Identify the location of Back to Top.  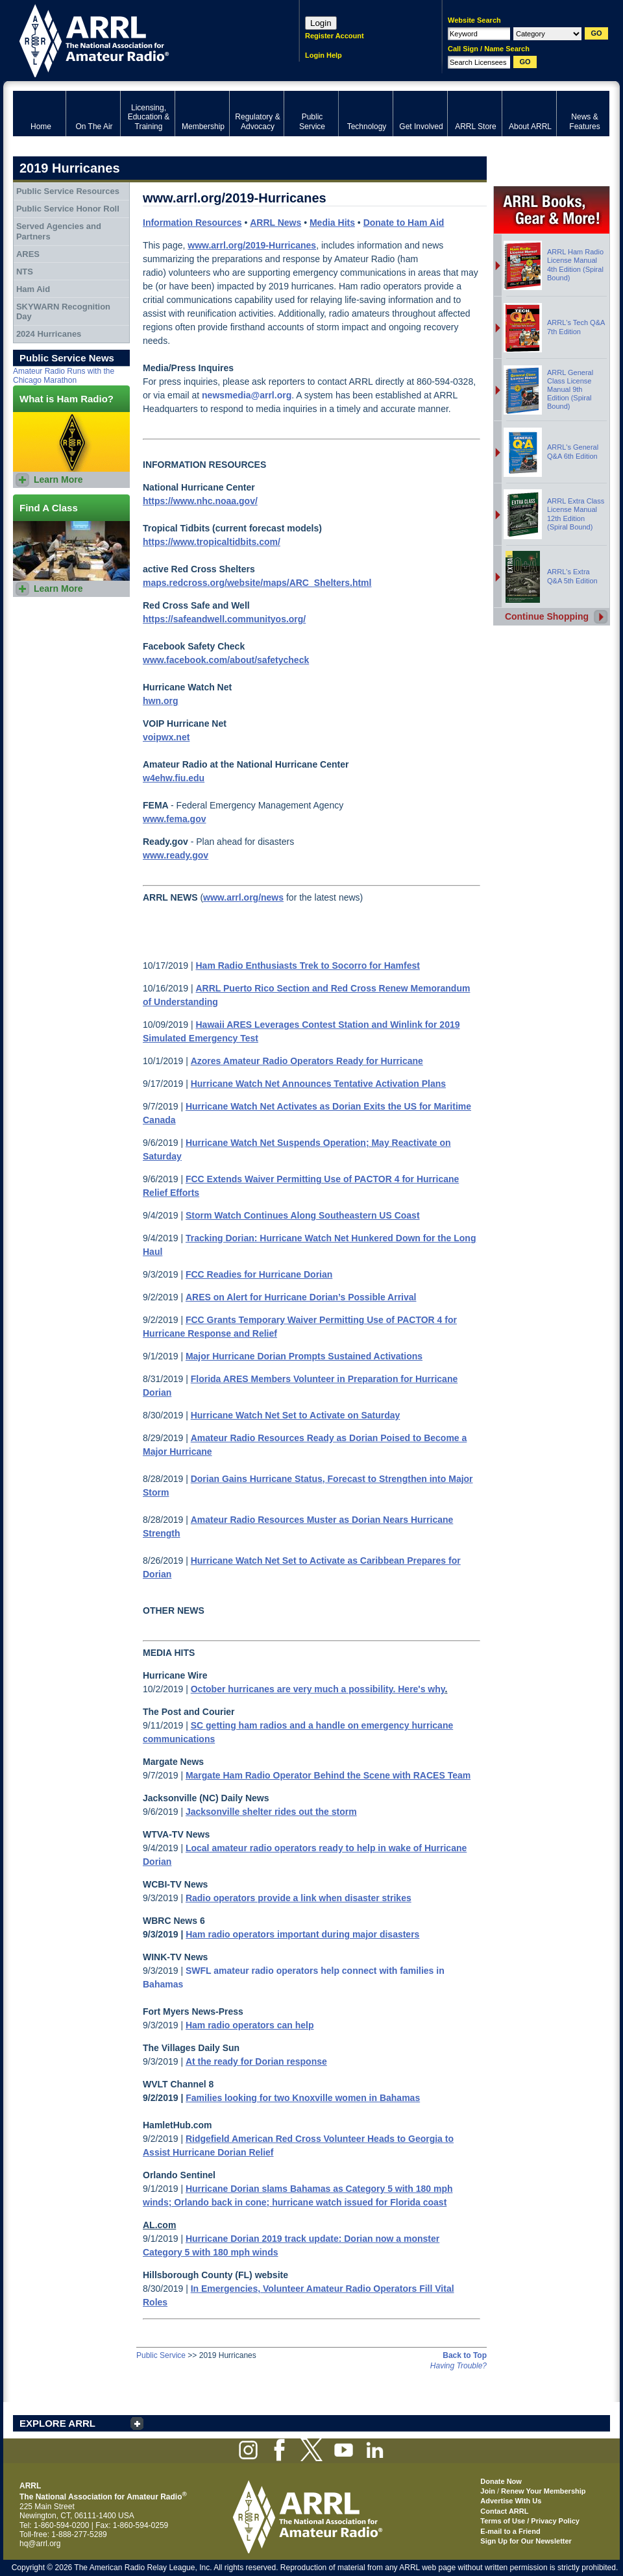
(465, 2355).